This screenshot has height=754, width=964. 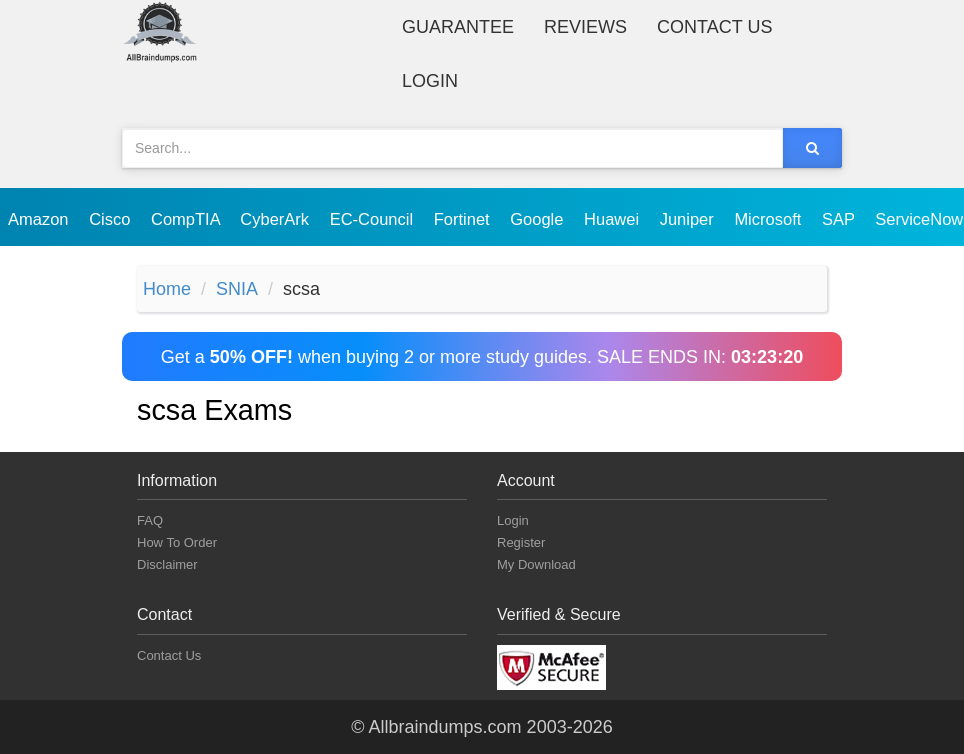 I want to click on CompTIA, so click(x=187, y=219).